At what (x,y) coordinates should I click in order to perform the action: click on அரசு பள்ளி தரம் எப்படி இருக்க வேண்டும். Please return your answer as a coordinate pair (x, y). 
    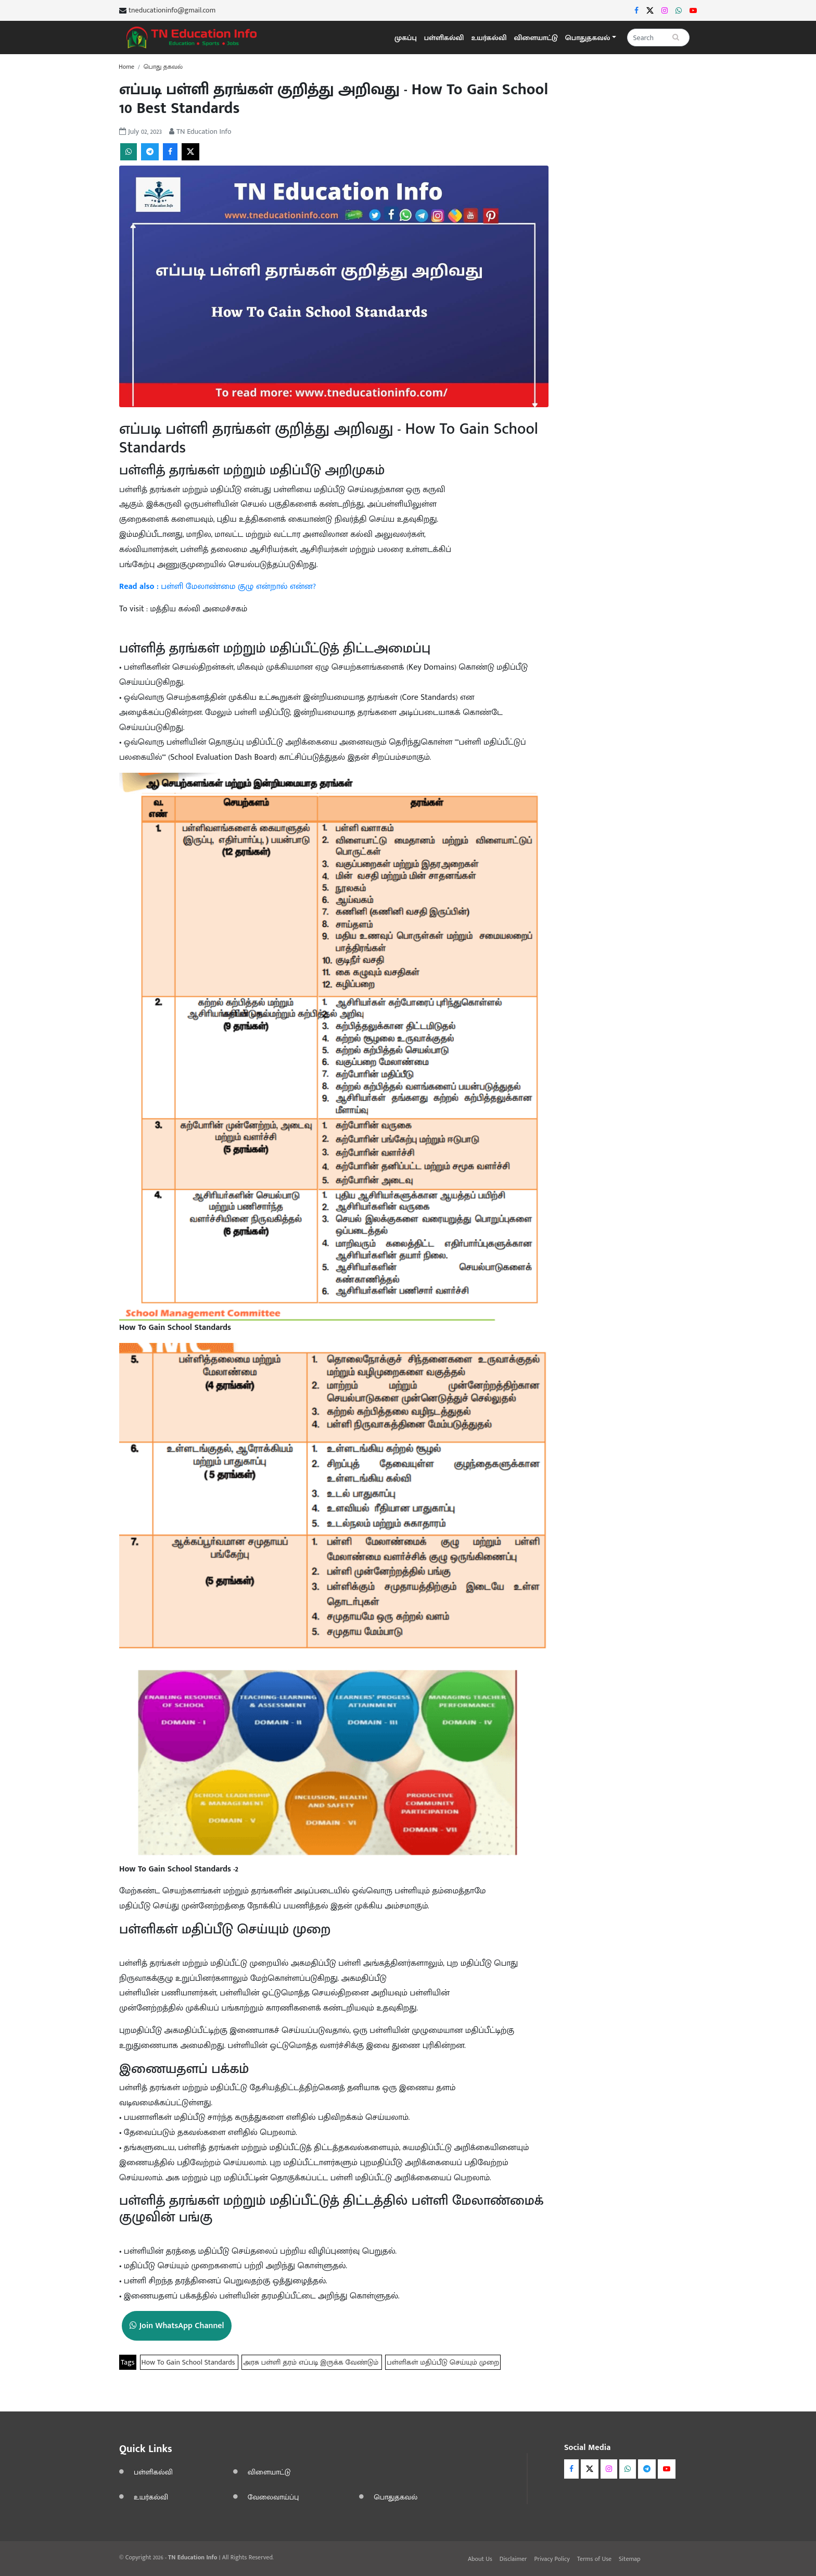
    Looking at the image, I should click on (311, 2362).